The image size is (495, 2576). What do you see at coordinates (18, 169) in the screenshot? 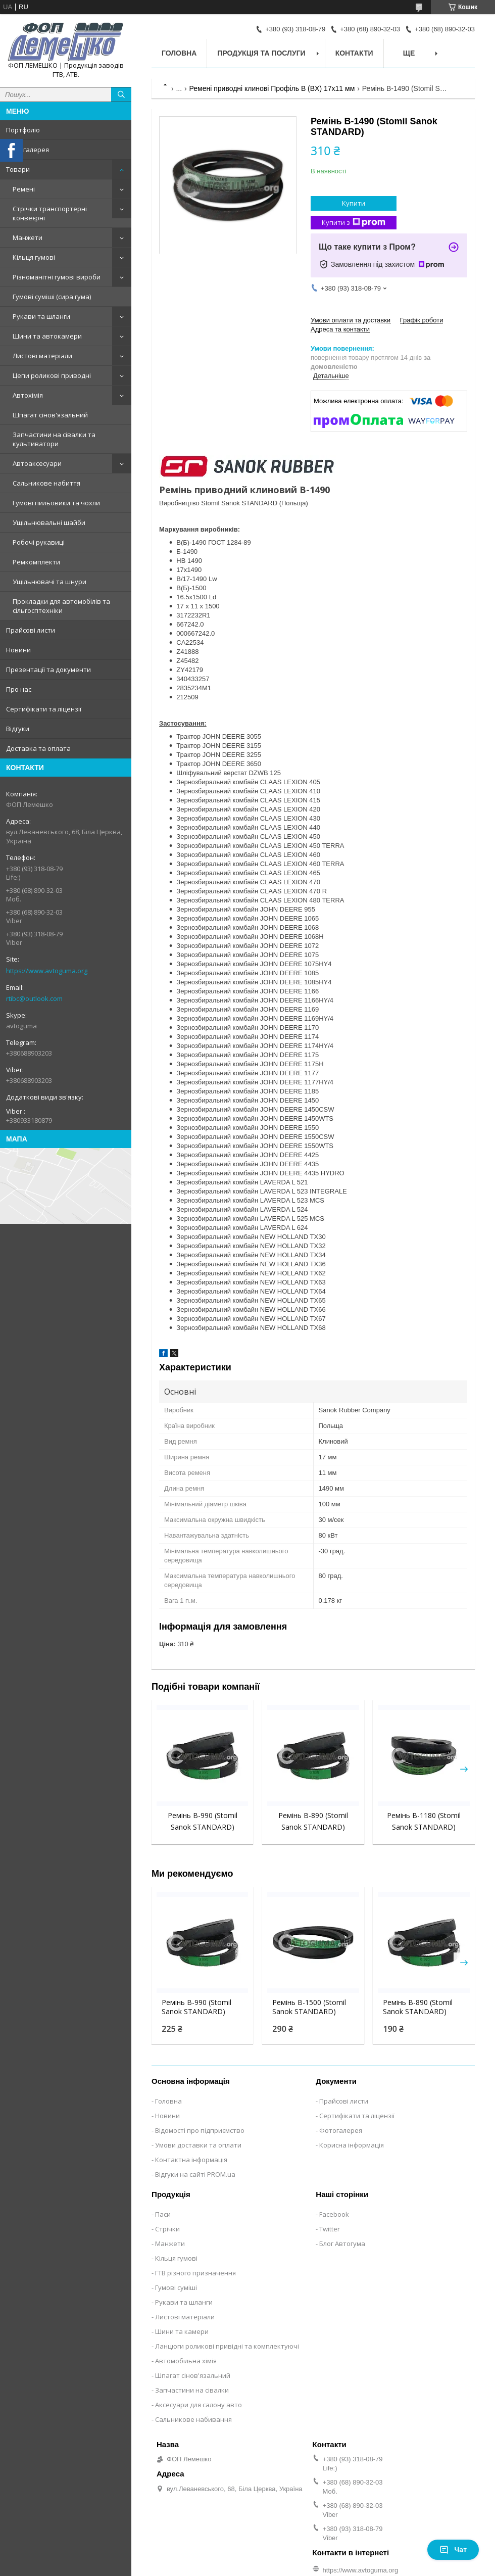
I see `Товари` at bounding box center [18, 169].